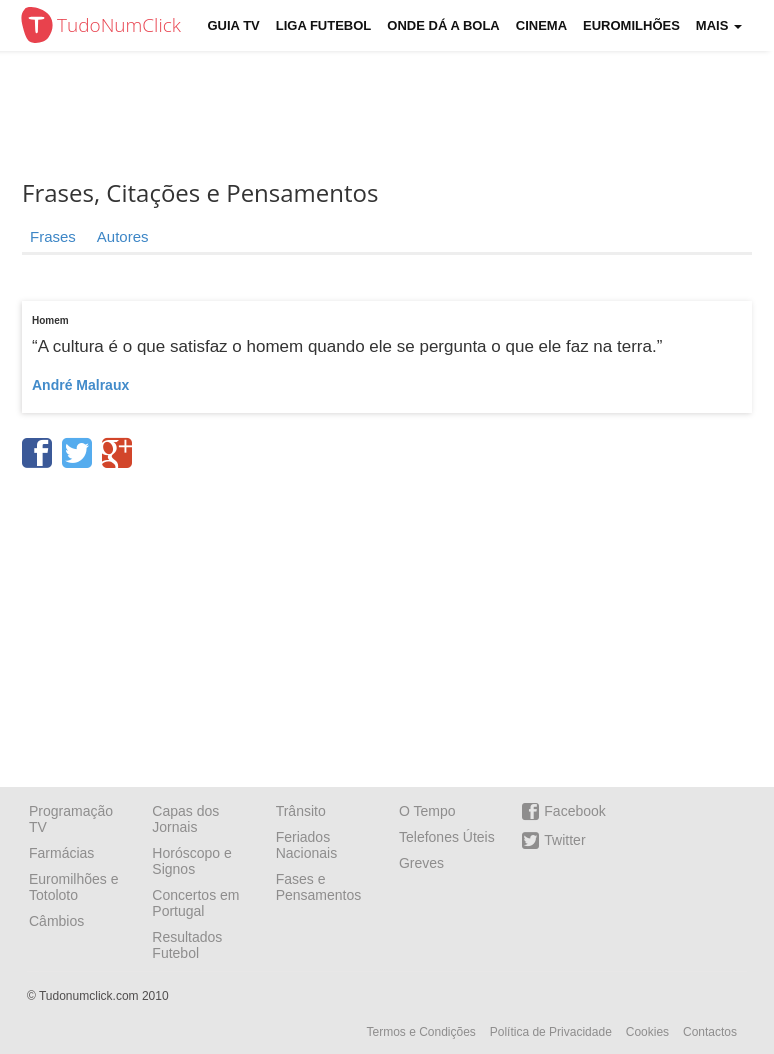 This screenshot has width=774, height=1054. What do you see at coordinates (551, 1032) in the screenshot?
I see `Política de Privacidade` at bounding box center [551, 1032].